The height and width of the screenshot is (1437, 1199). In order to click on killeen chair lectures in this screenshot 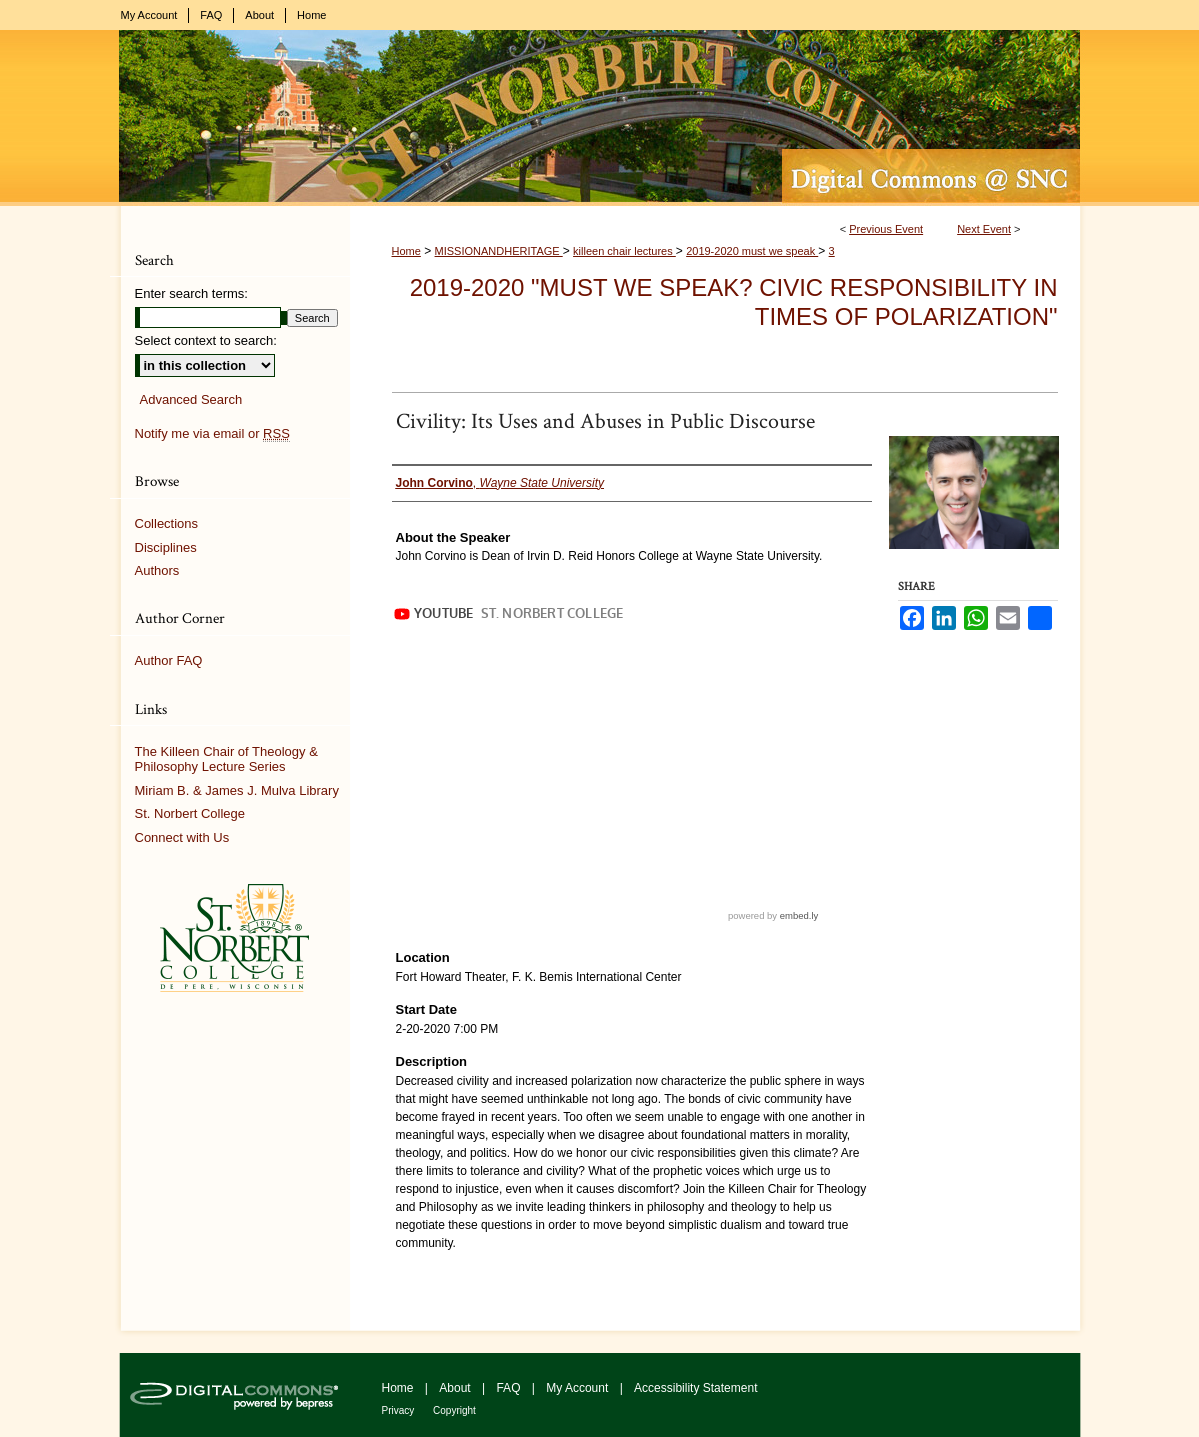, I will do `click(624, 251)`.